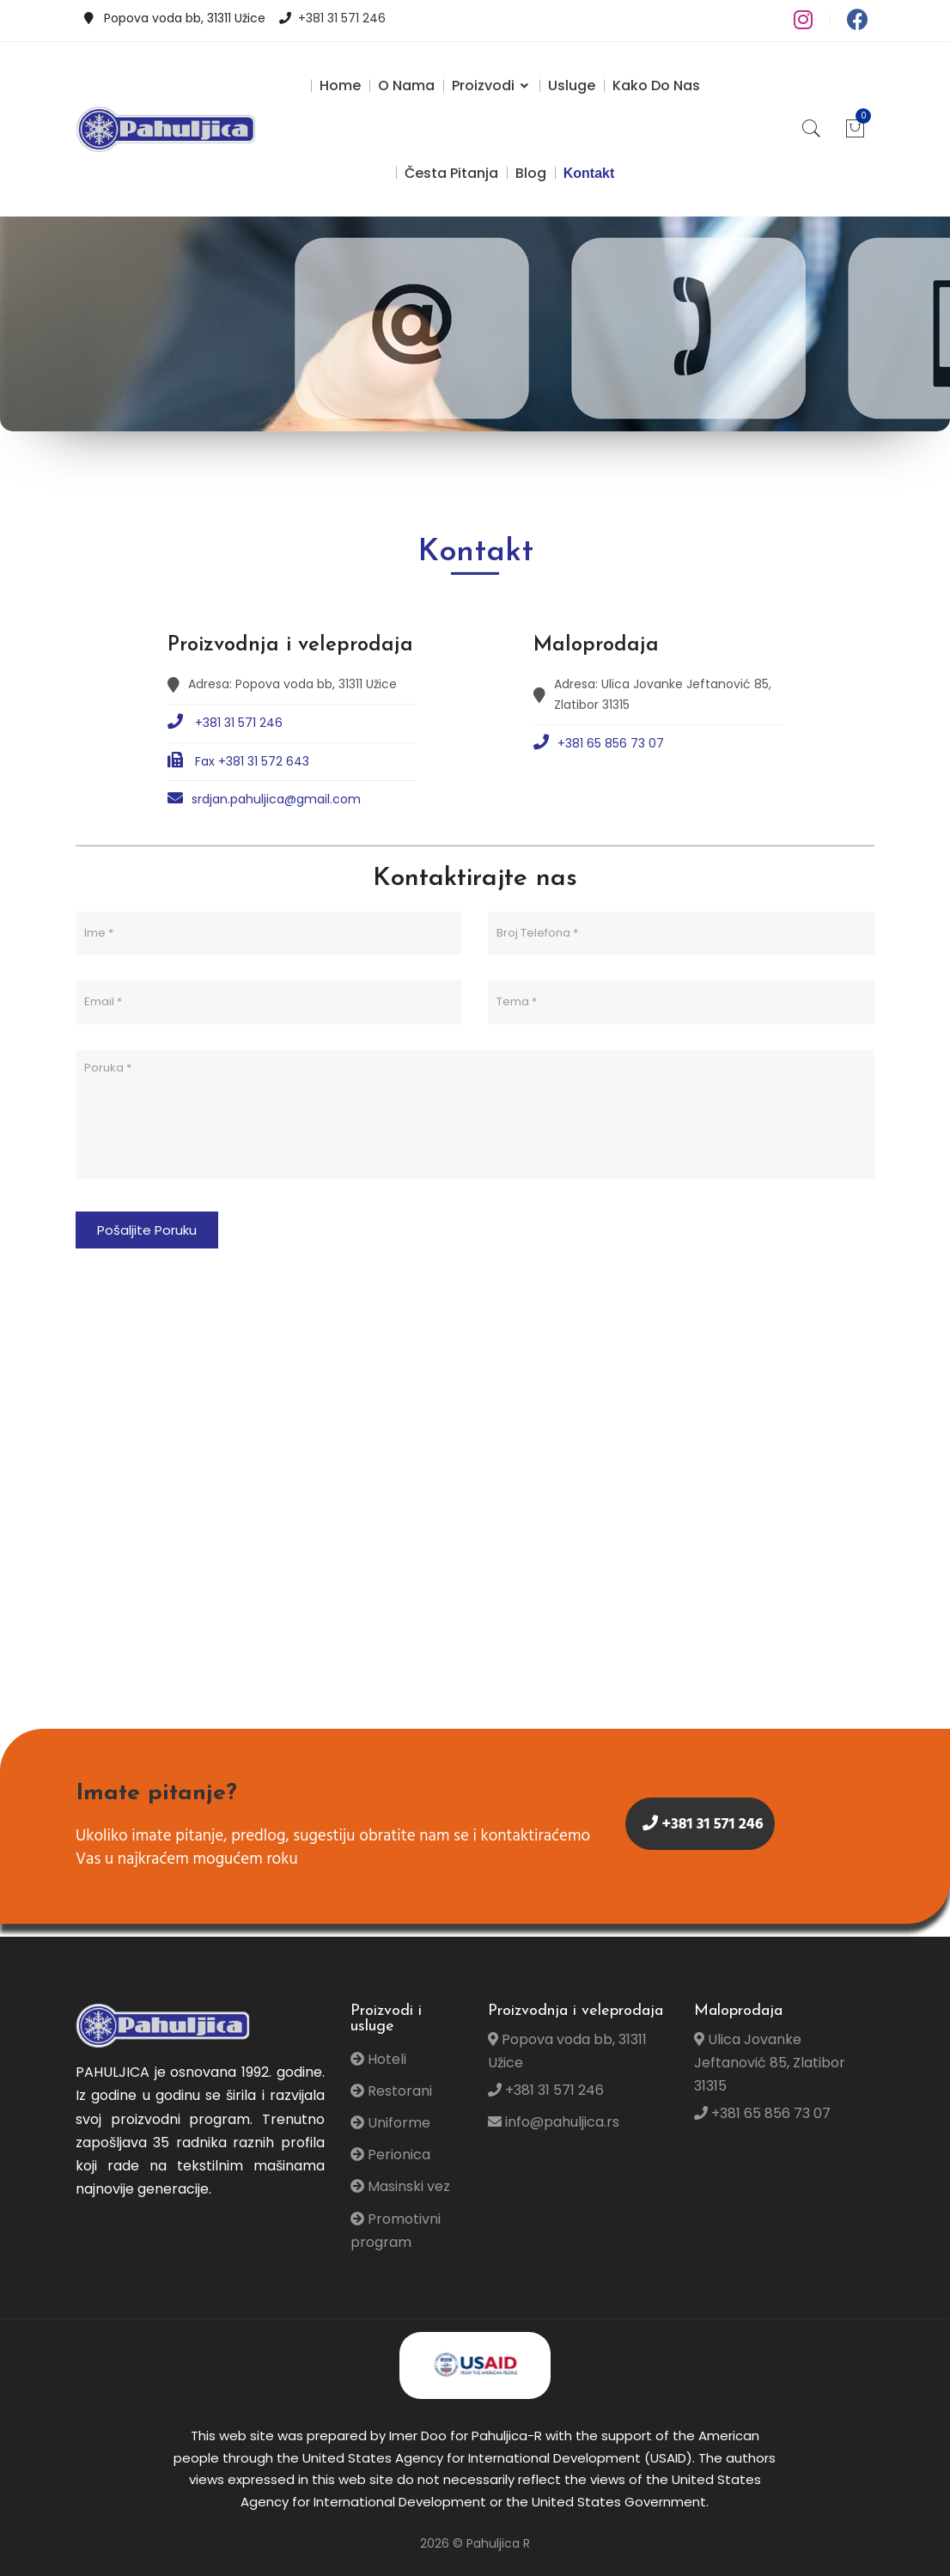 Image resolution: width=950 pixels, height=2576 pixels. I want to click on Kontakt, so click(589, 173).